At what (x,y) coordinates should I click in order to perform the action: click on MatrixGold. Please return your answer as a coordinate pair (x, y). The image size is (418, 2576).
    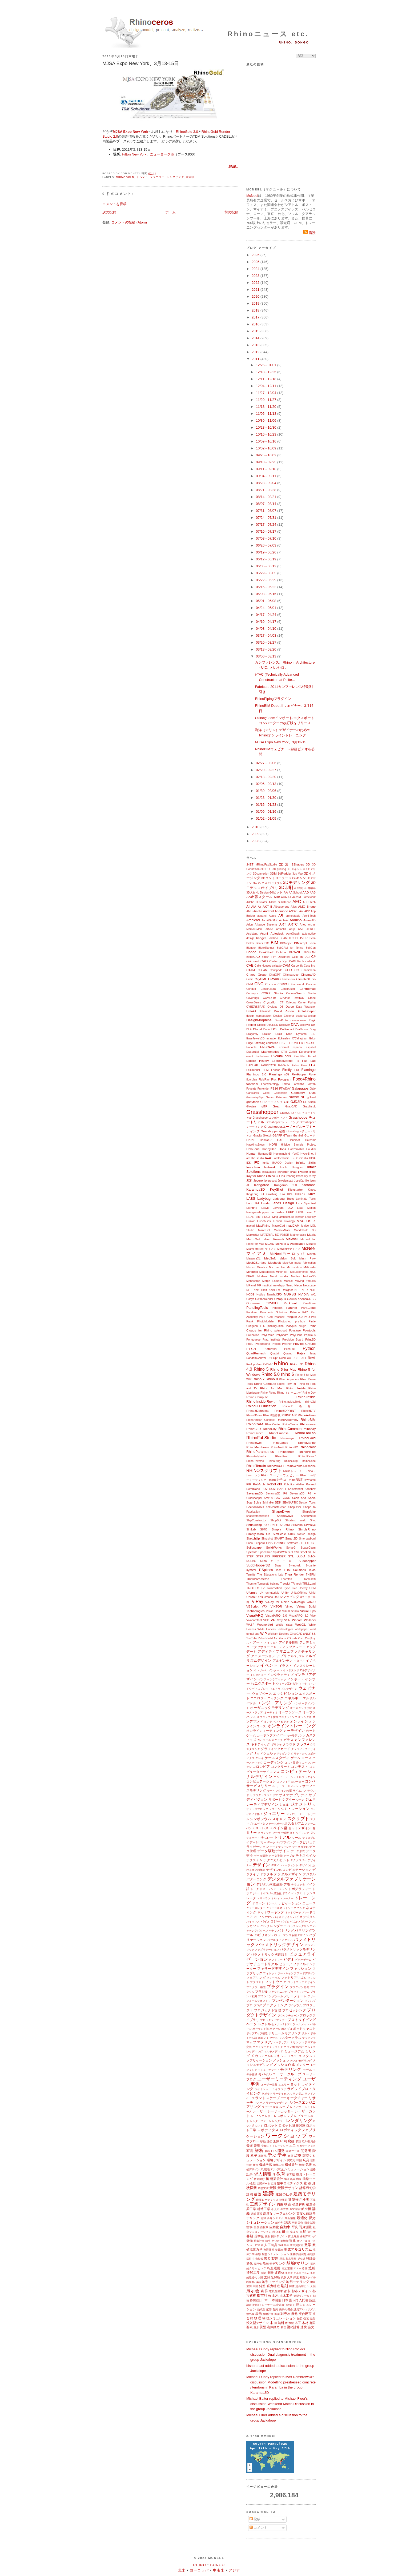
    Looking at the image, I should click on (254, 1239).